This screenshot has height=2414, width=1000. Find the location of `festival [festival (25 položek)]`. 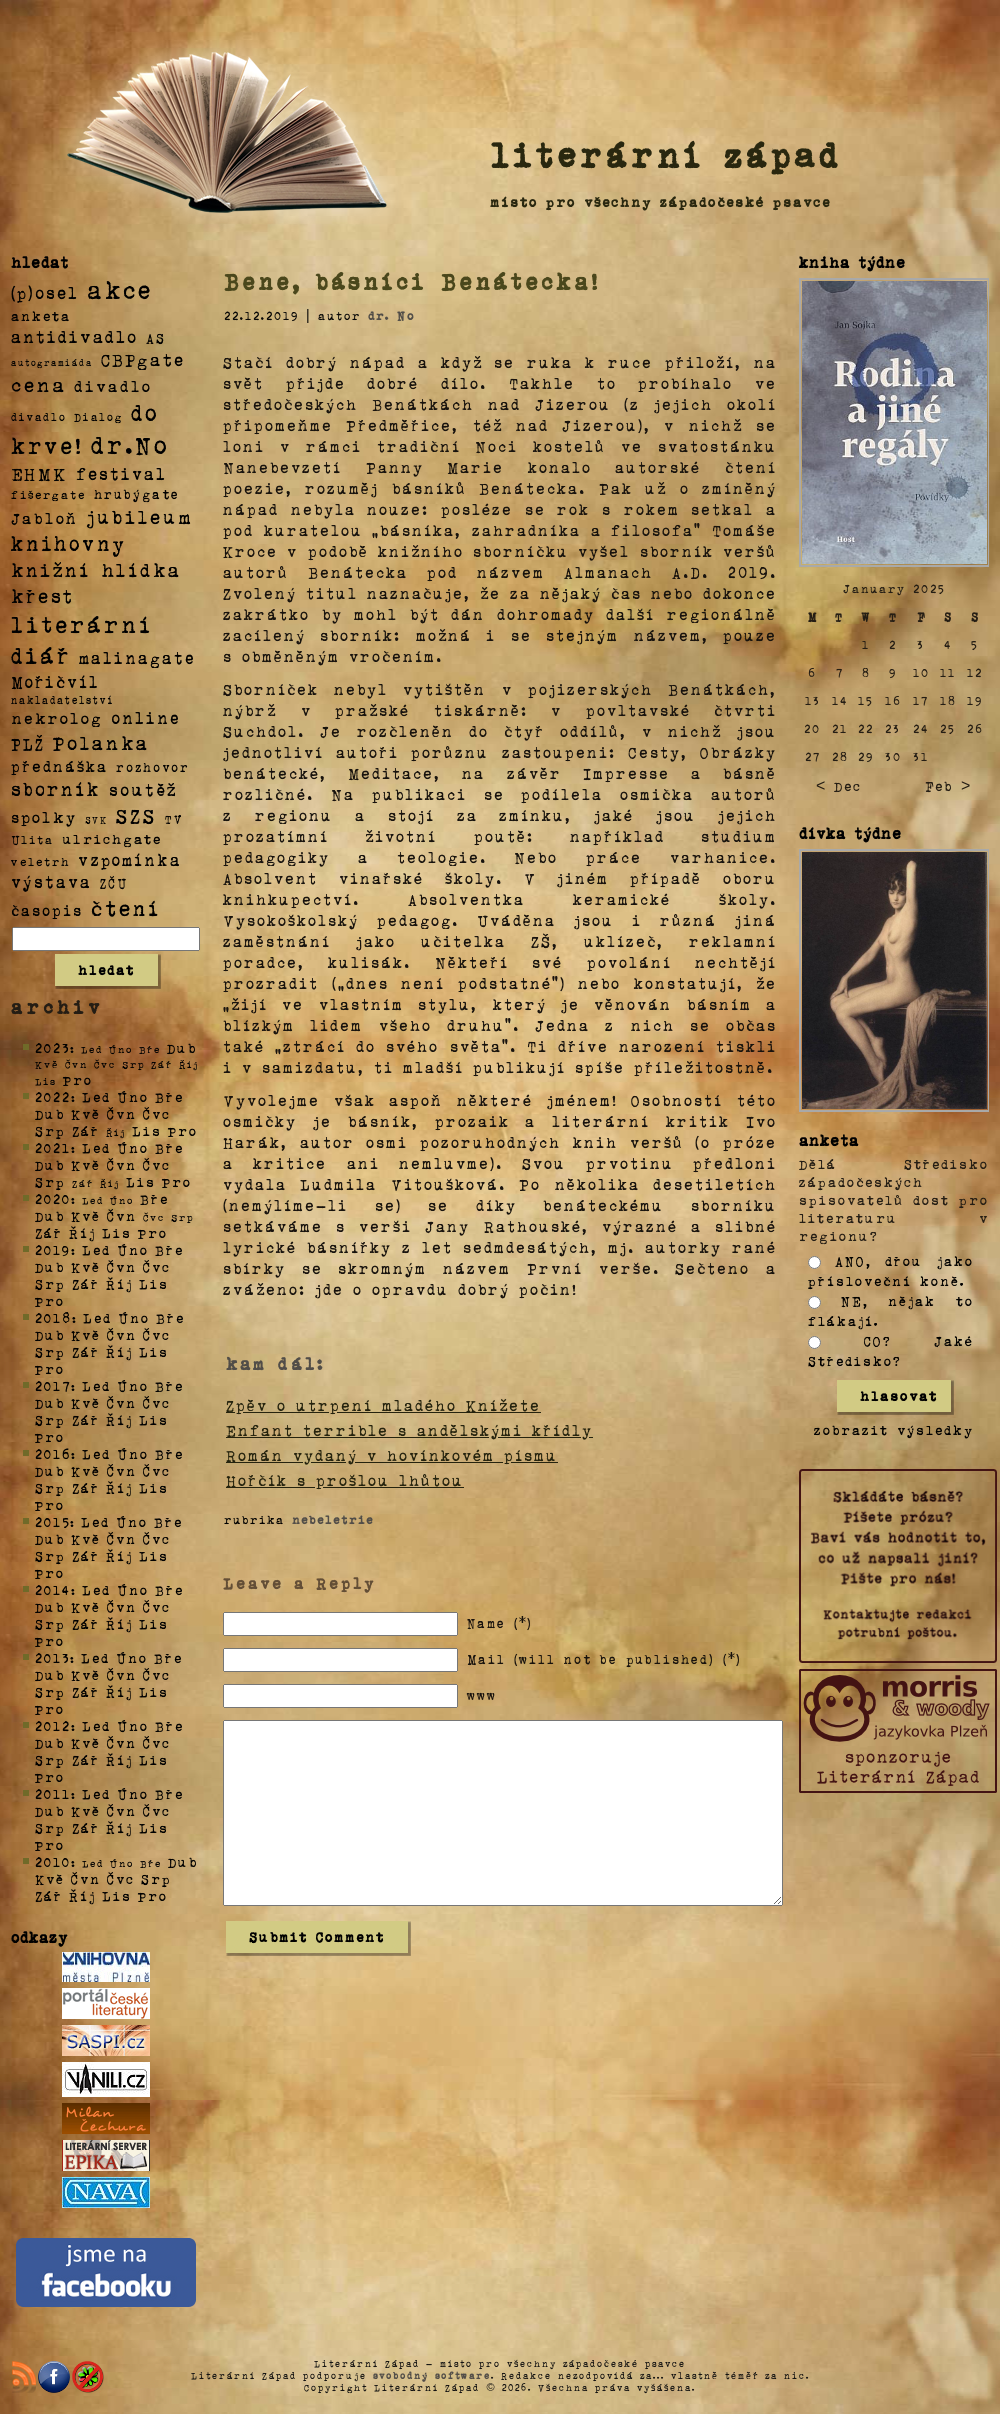

festival [festival (25 položek)] is located at coordinates (121, 473).